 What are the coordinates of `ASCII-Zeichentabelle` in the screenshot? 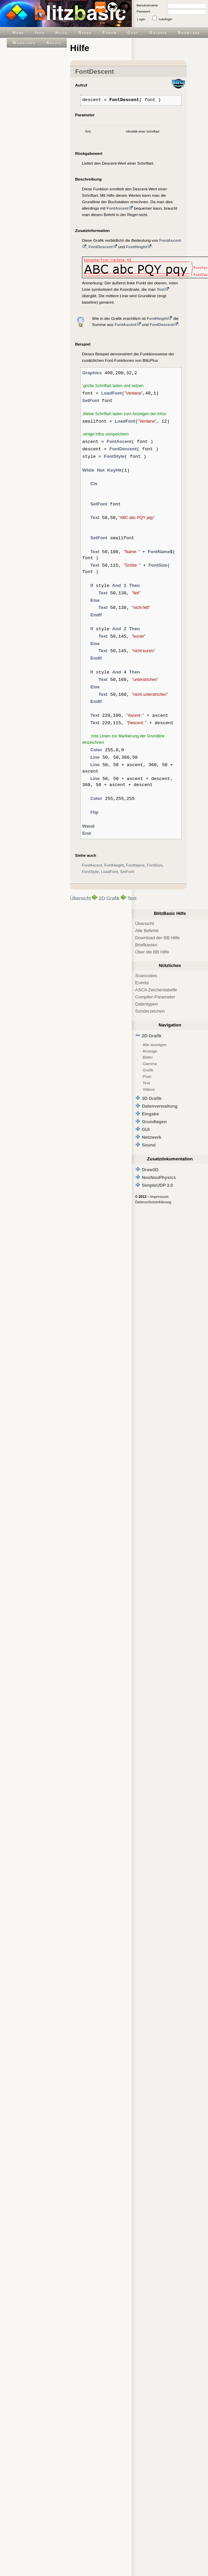 It's located at (156, 989).